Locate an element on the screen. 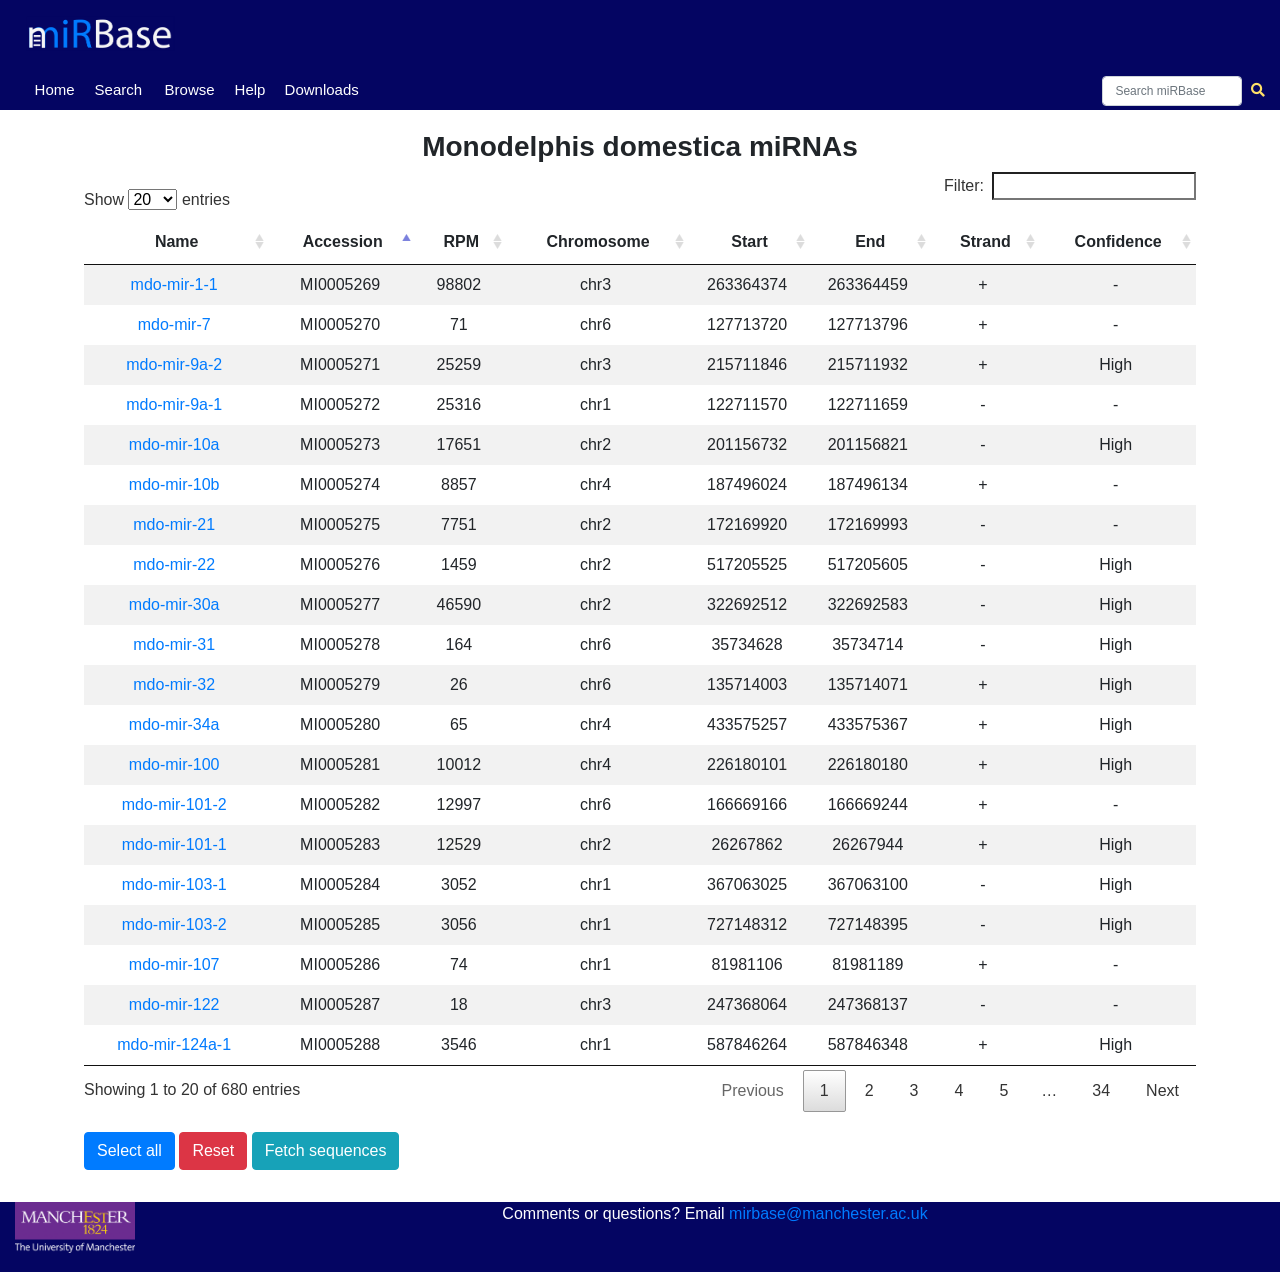 The height and width of the screenshot is (1272, 1280). mdo-mir-101-2 is located at coordinates (174, 804).